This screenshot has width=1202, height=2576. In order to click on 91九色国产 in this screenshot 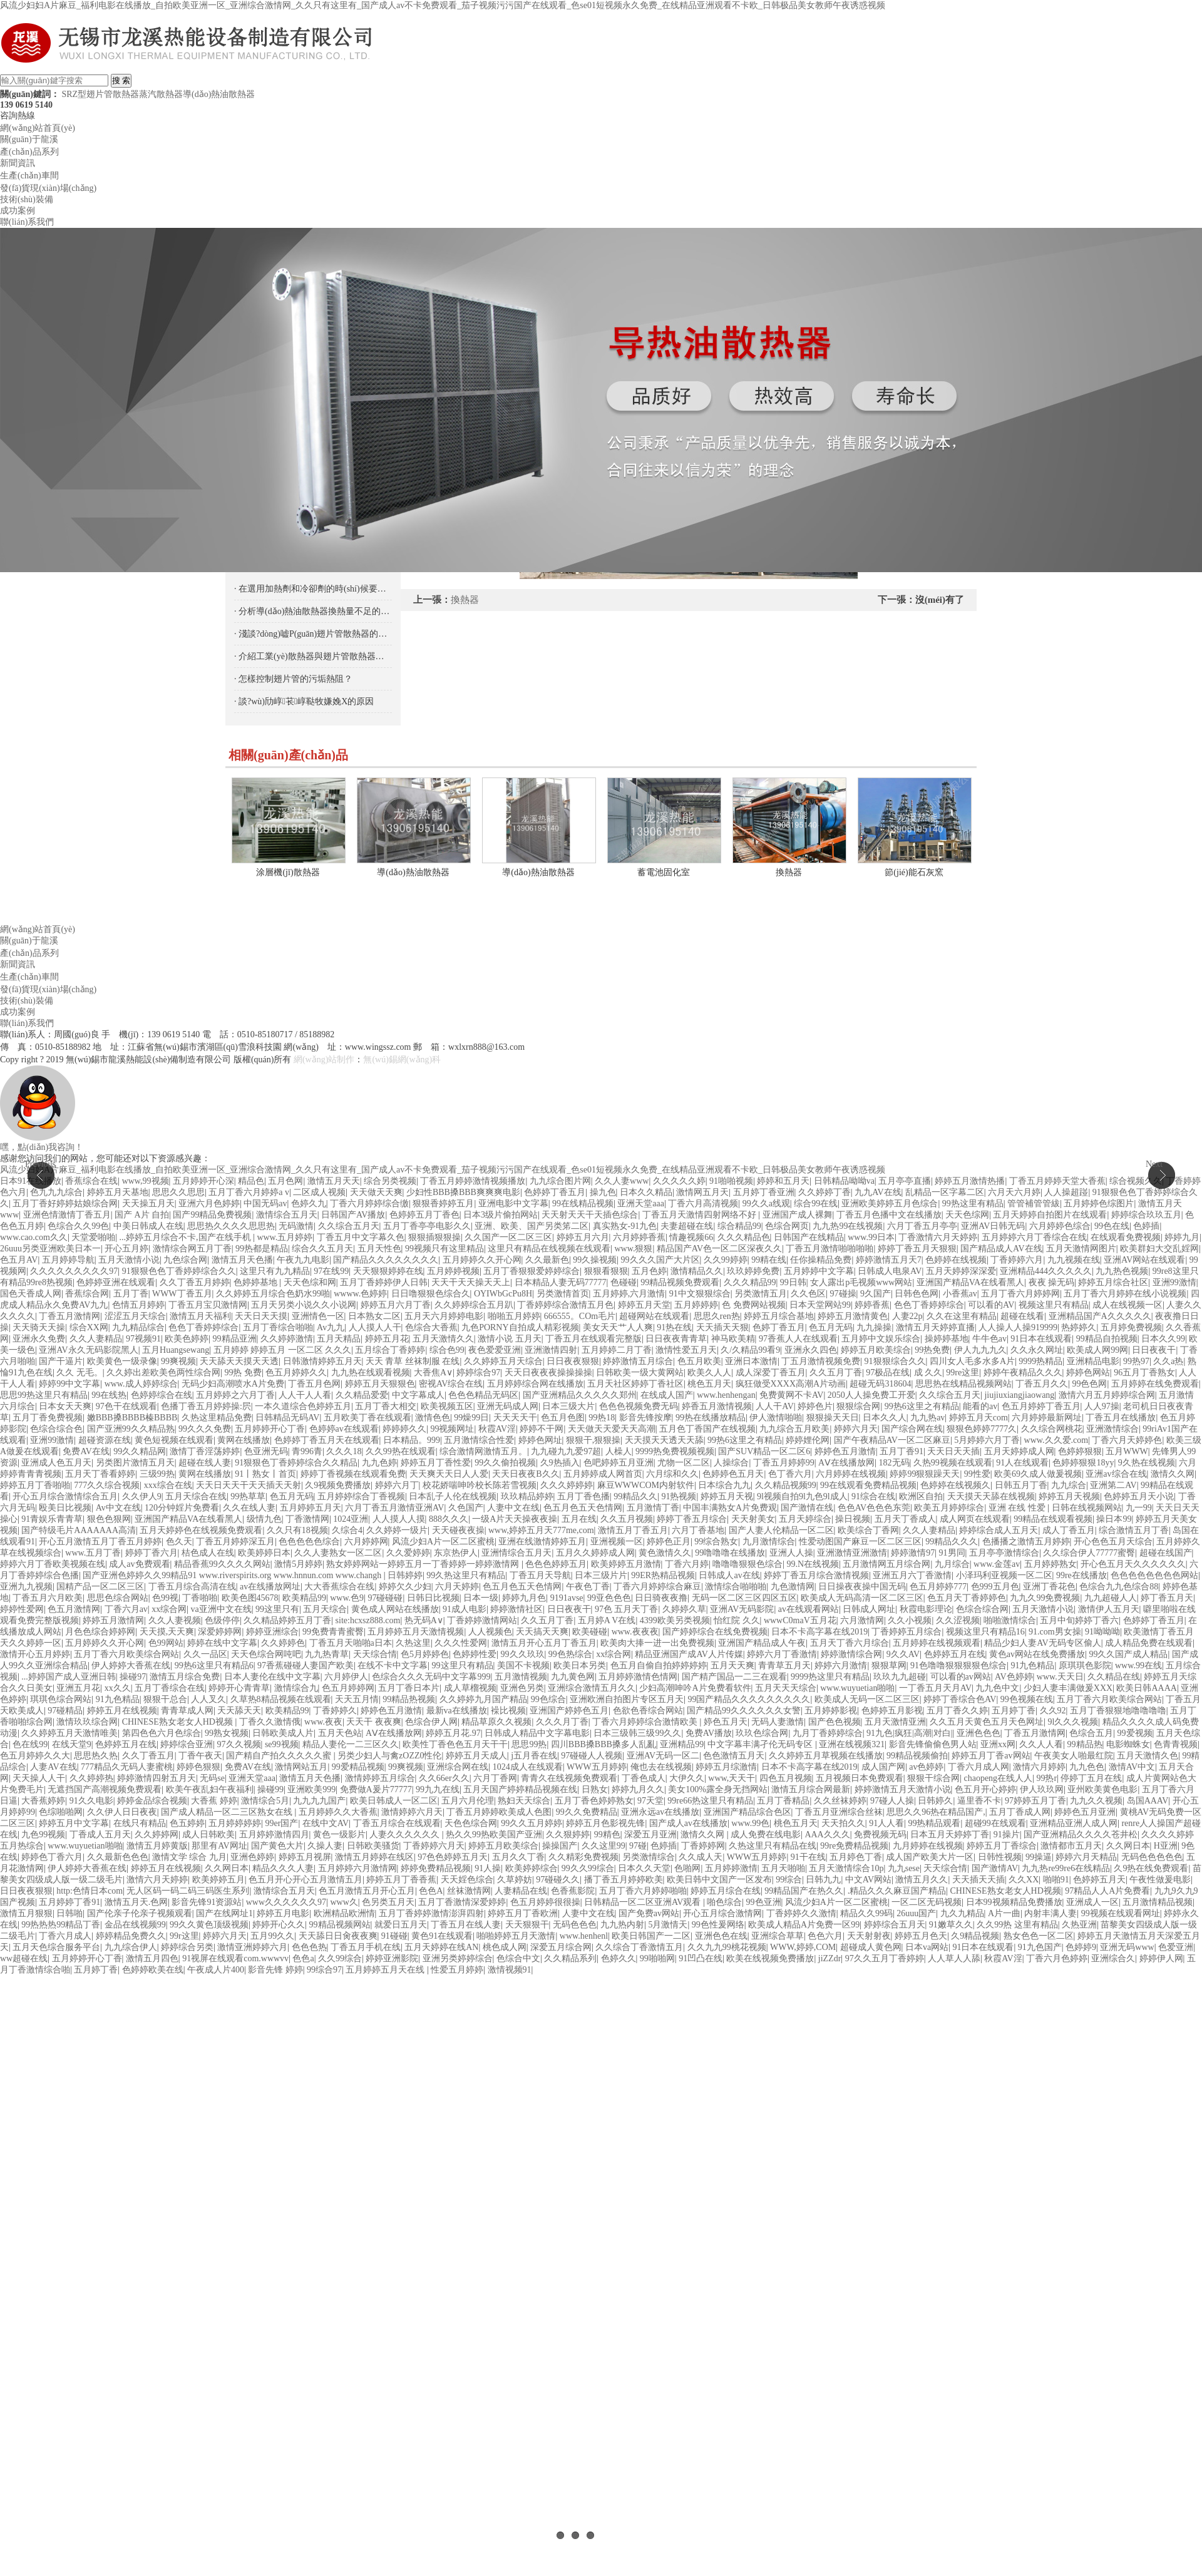, I will do `click(1040, 1947)`.